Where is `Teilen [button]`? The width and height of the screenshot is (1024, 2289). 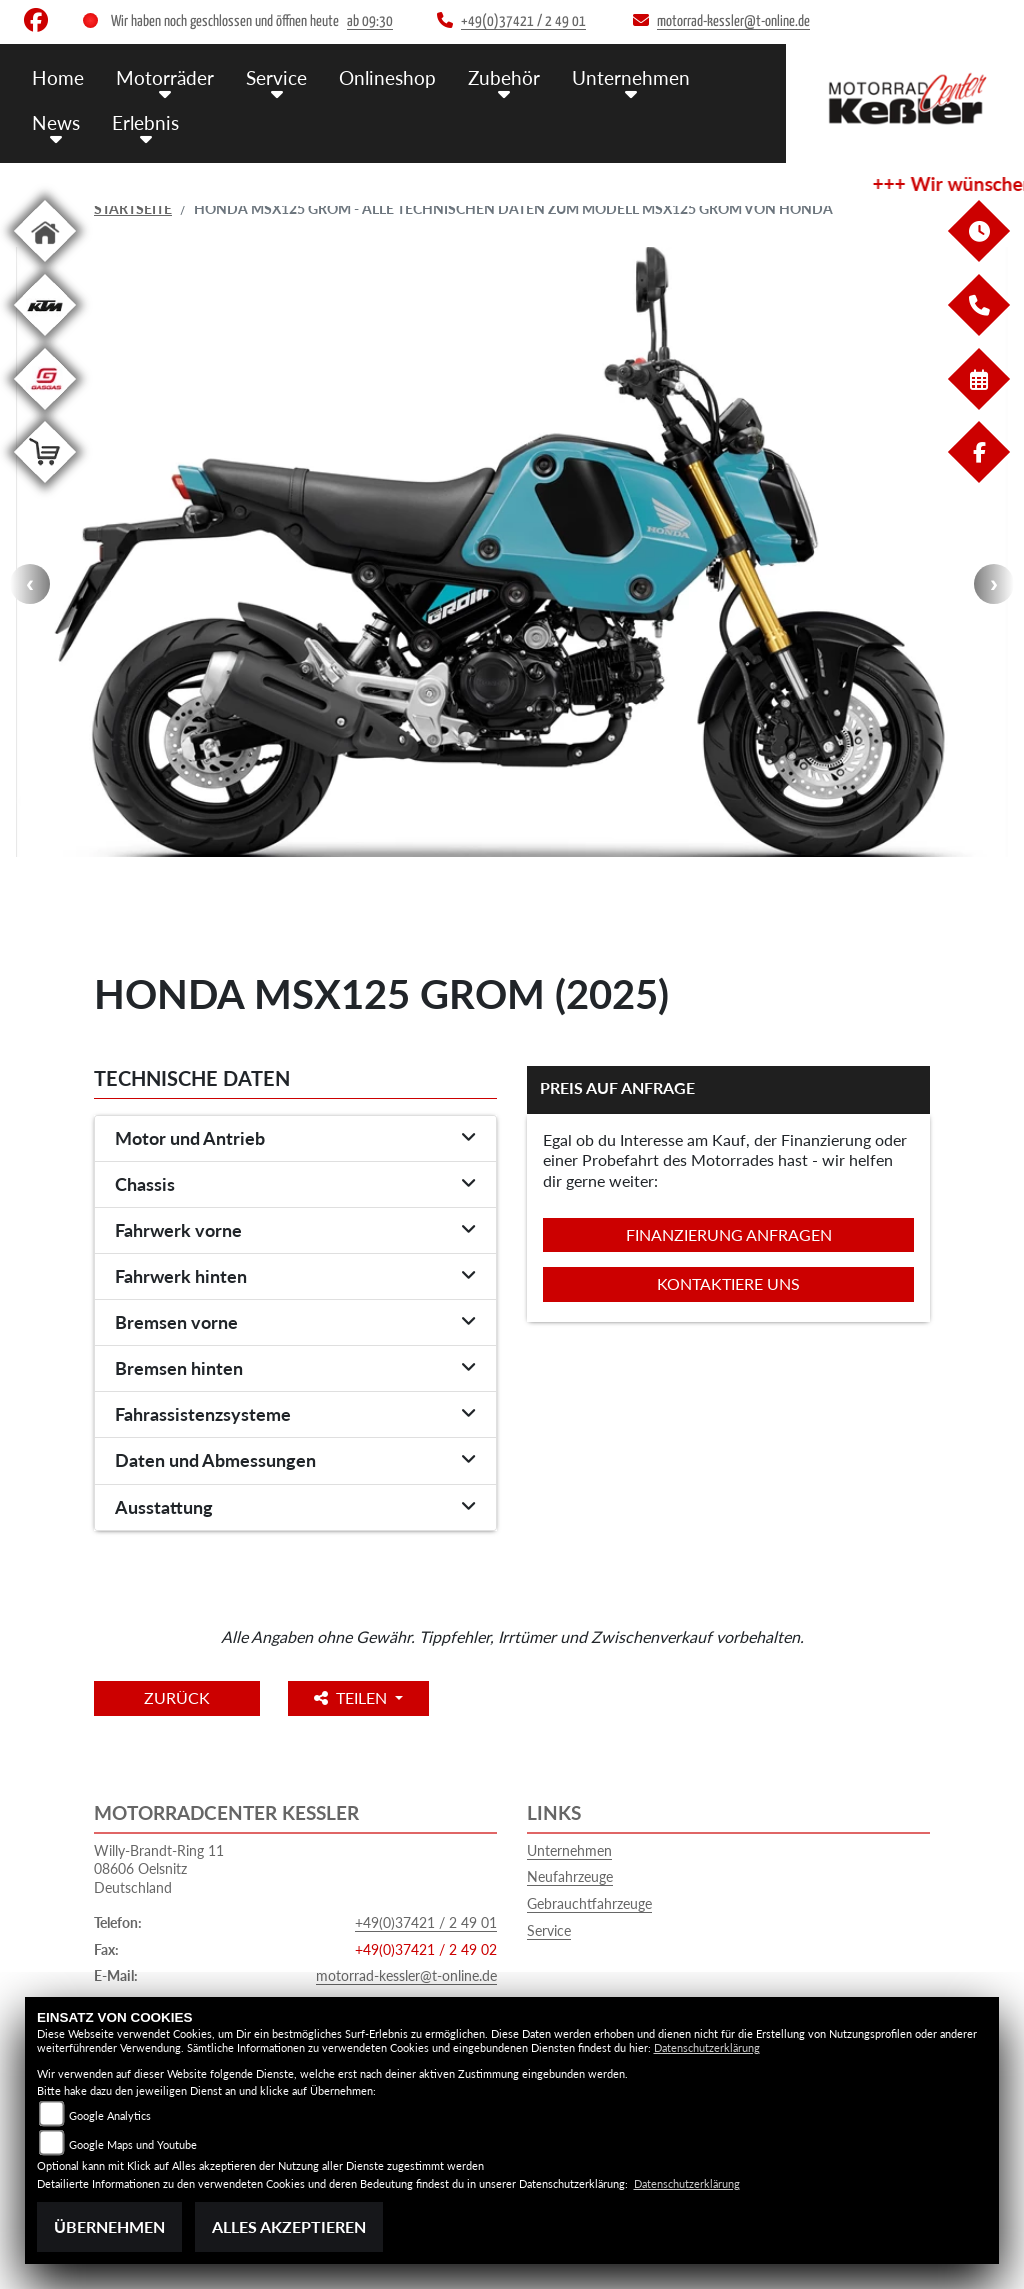 Teilen [button] is located at coordinates (352, 1697).